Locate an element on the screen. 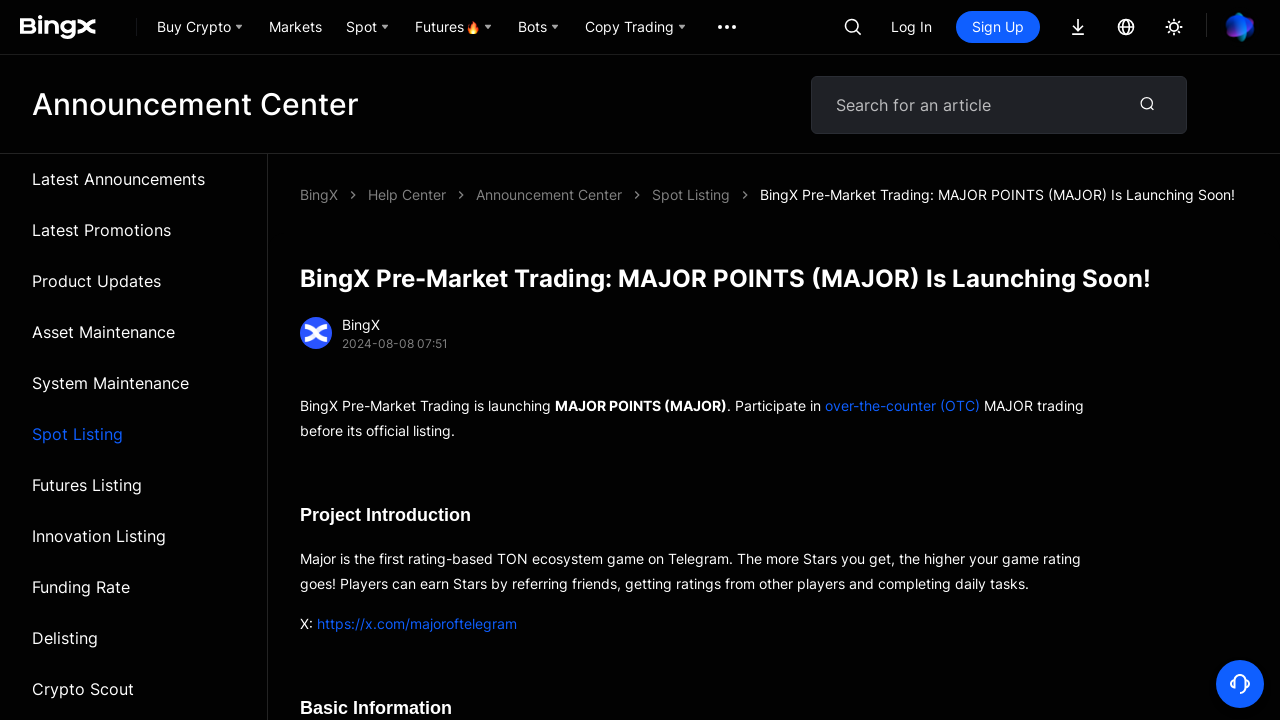 This screenshot has height=720, width=1280. Announcement Center is located at coordinates (549, 194).